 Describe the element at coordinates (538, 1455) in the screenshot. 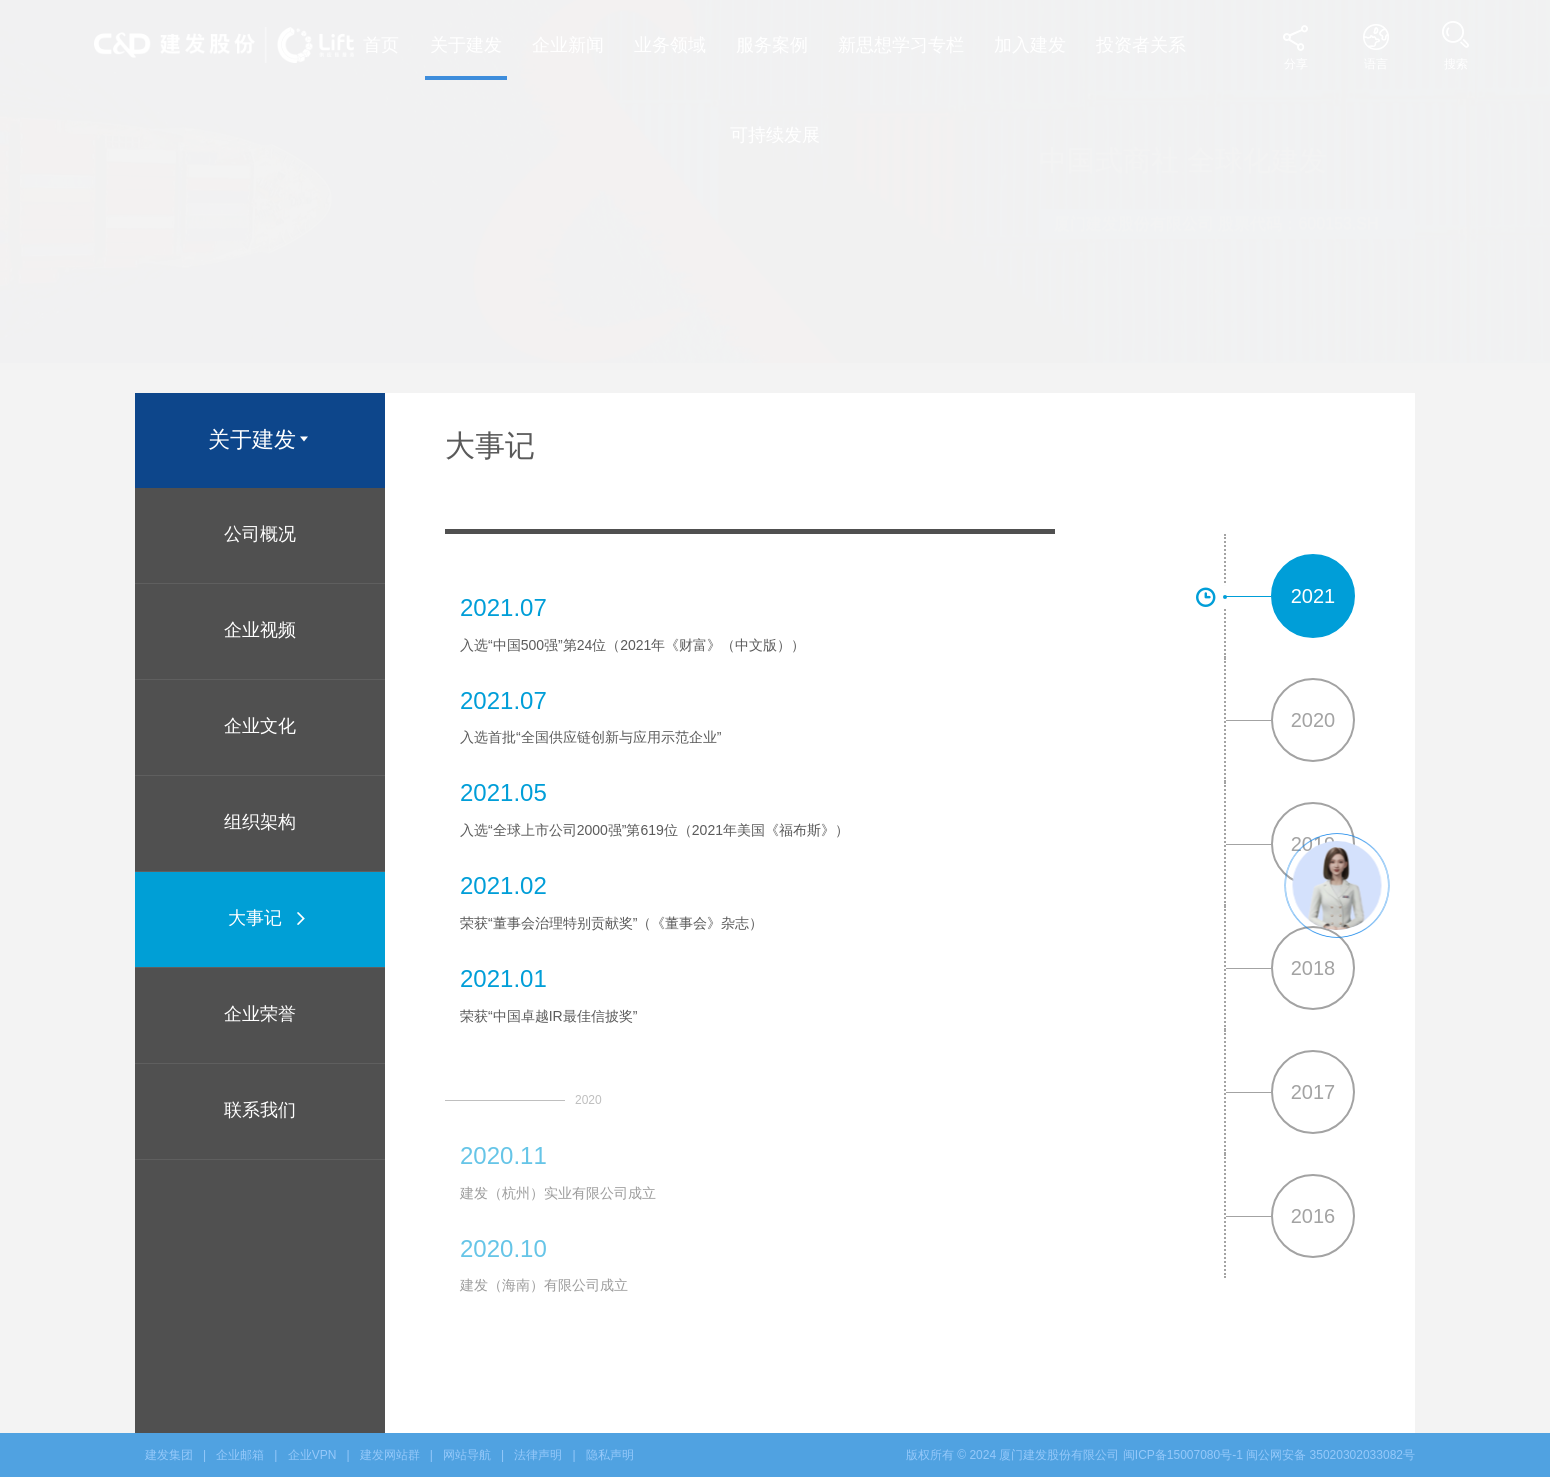

I see `法律声明` at that location.